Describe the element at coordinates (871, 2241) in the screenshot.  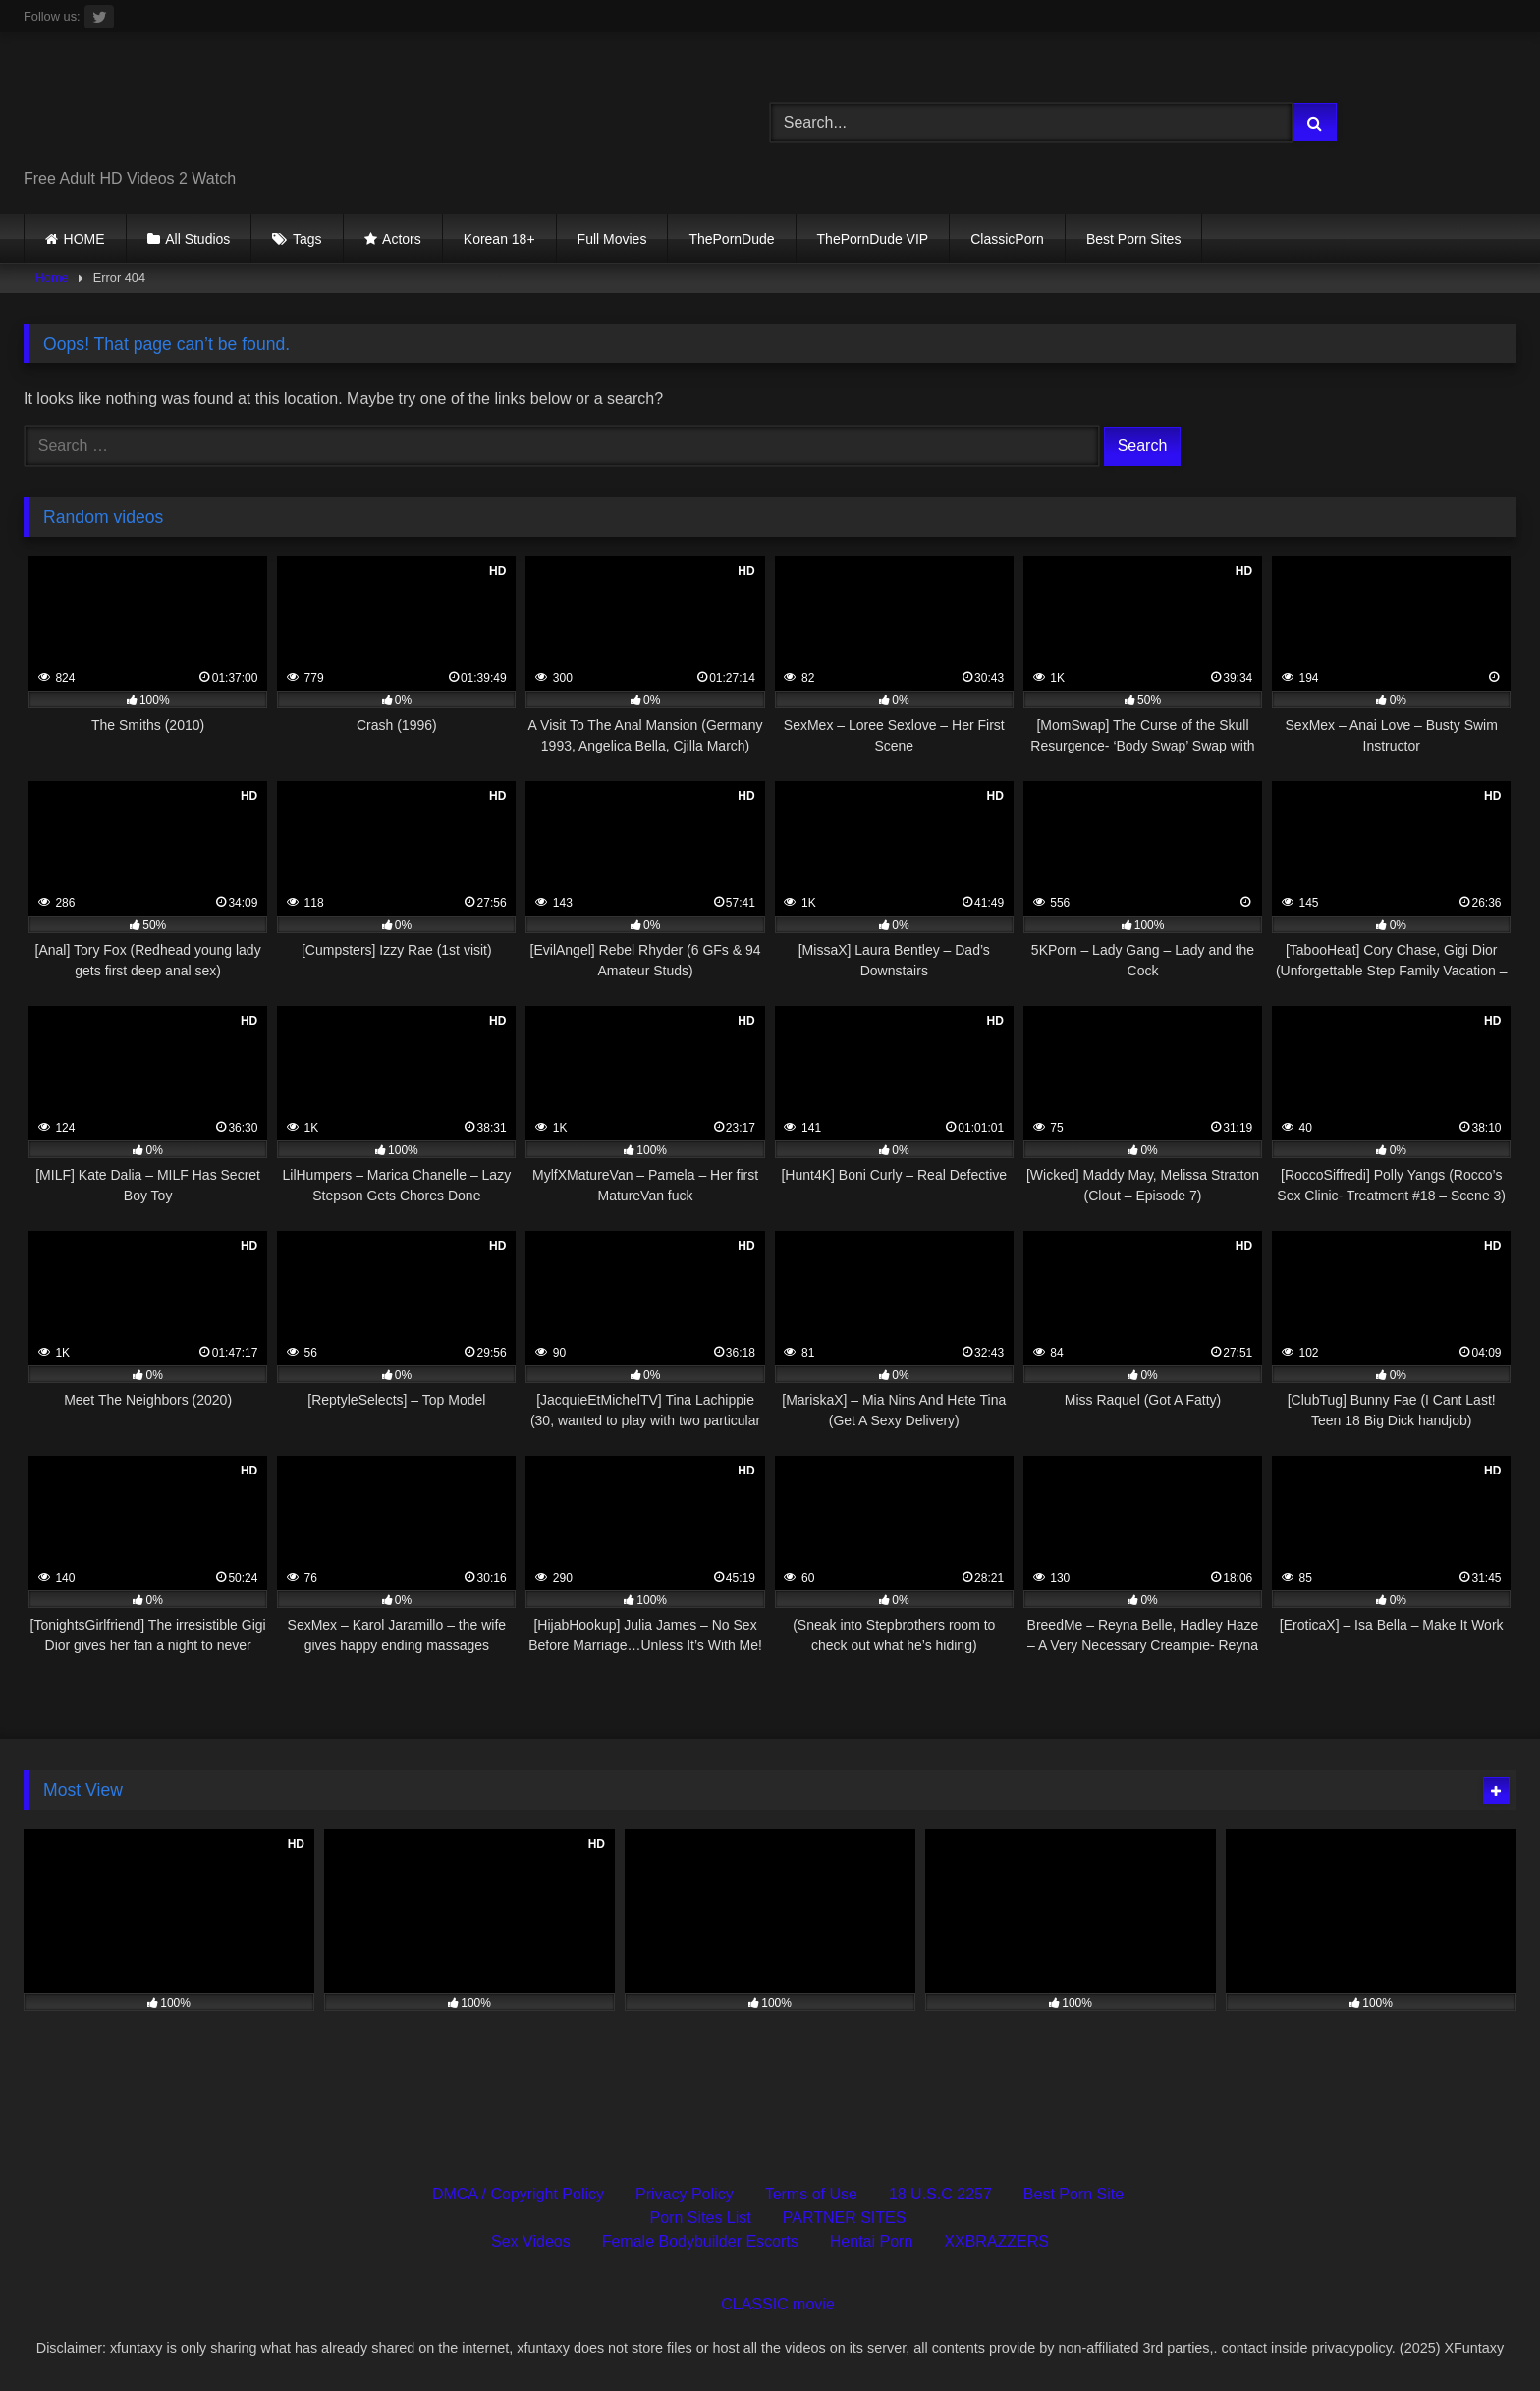
I see `Hentai Porn` at that location.